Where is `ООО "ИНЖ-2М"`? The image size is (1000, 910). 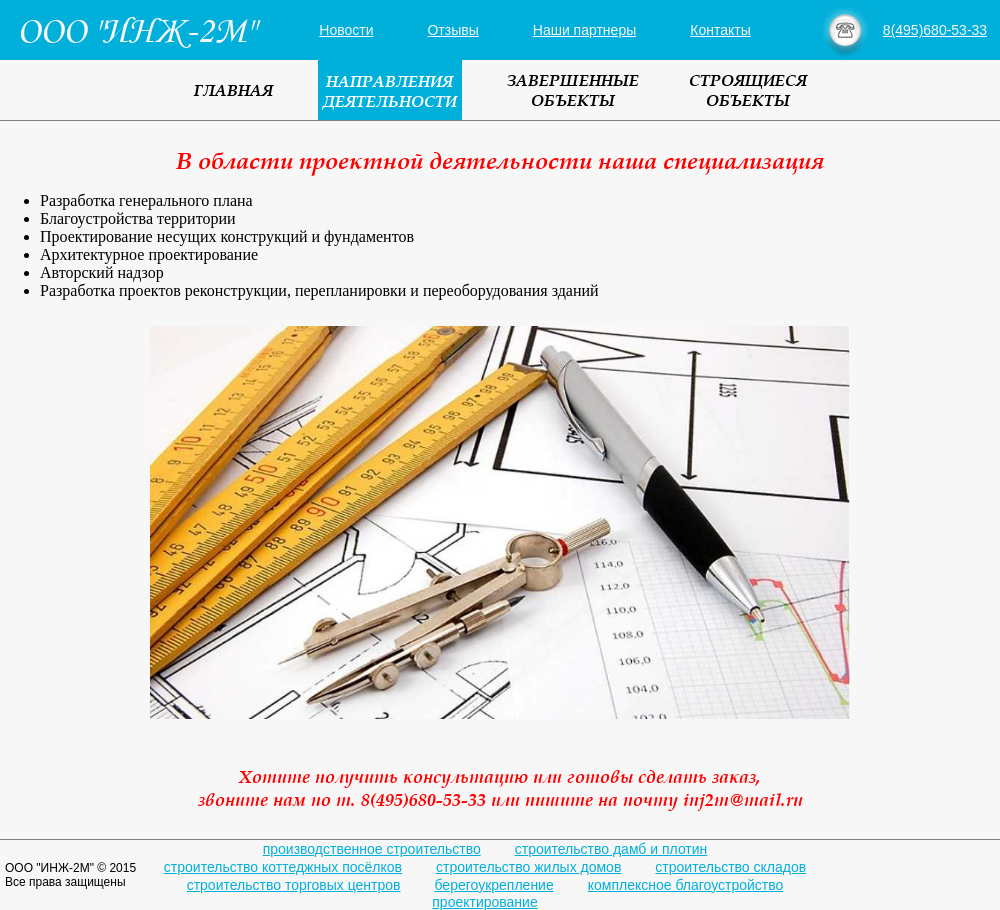
ООО "ИНЖ-2М" is located at coordinates (135, 30).